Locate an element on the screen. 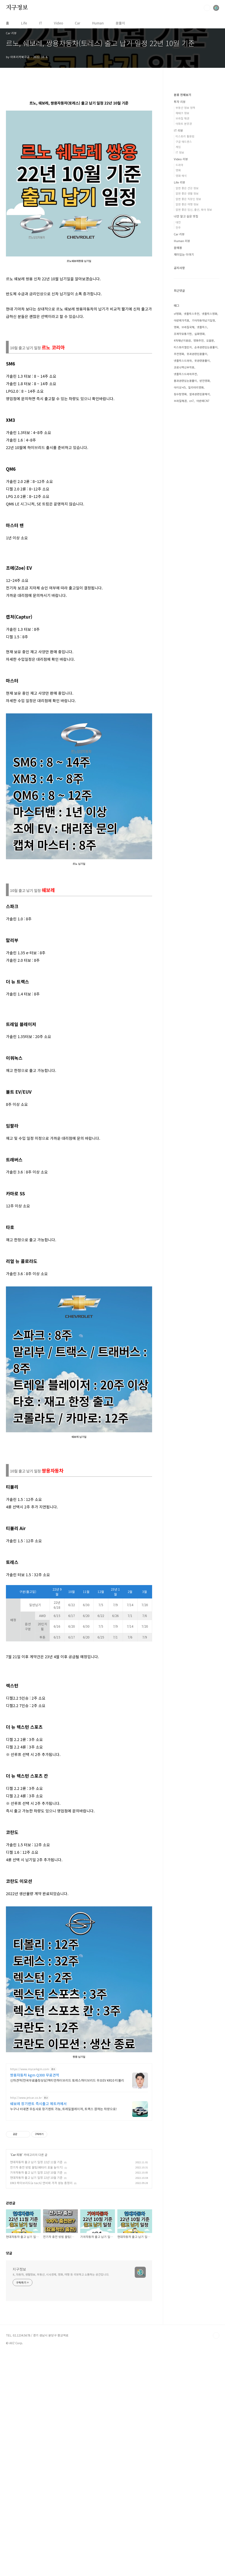  현대자동차 출고 납기 일정 22년 10월 기준 is located at coordinates (36, 2400).